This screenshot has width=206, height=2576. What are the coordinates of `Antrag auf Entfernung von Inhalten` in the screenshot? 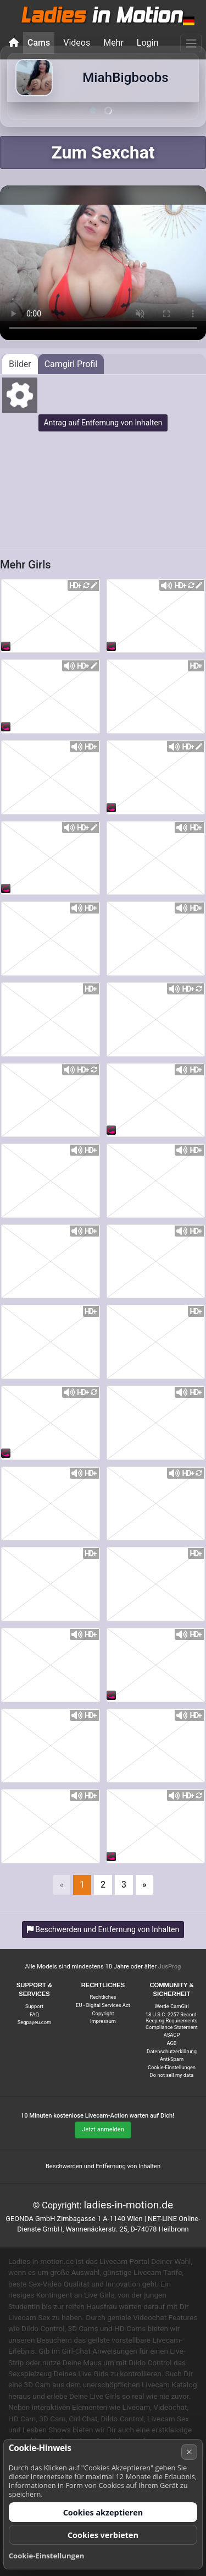 It's located at (102, 422).